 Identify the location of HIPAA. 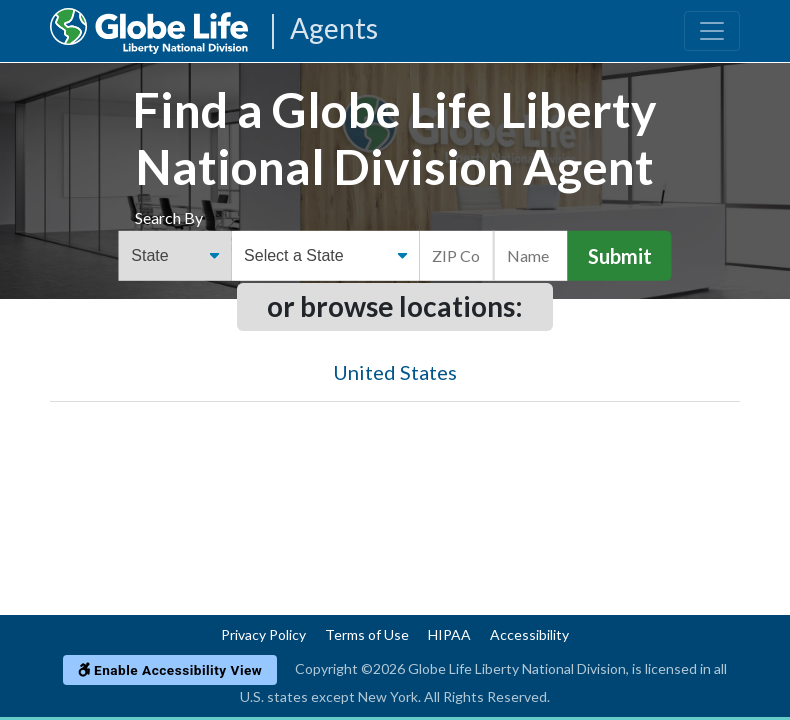
(449, 634).